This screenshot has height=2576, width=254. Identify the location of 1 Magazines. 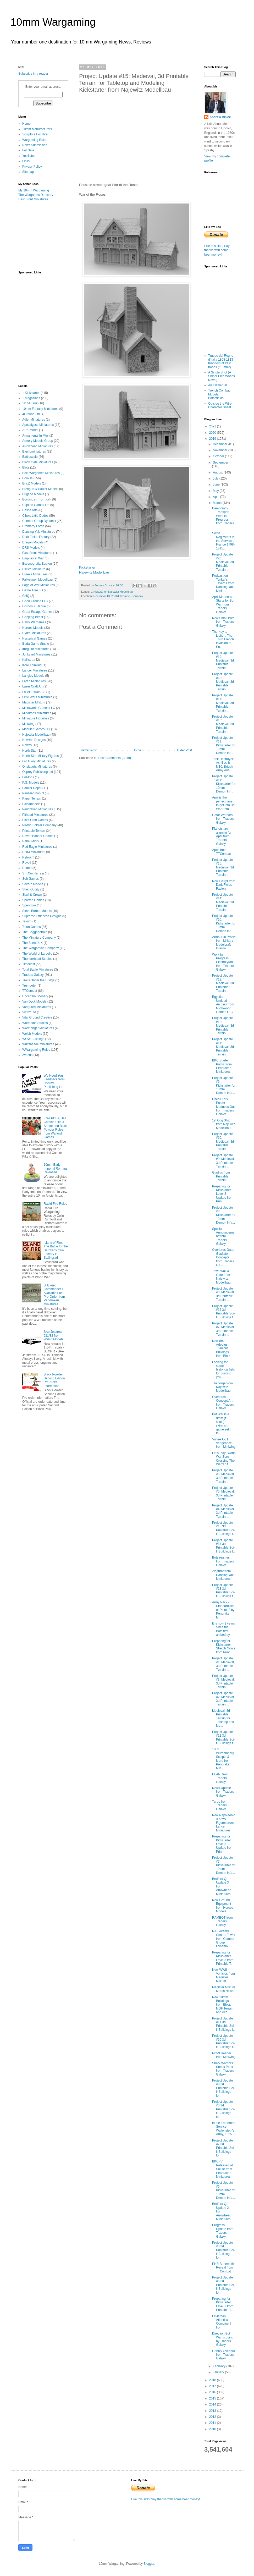
(31, 398).